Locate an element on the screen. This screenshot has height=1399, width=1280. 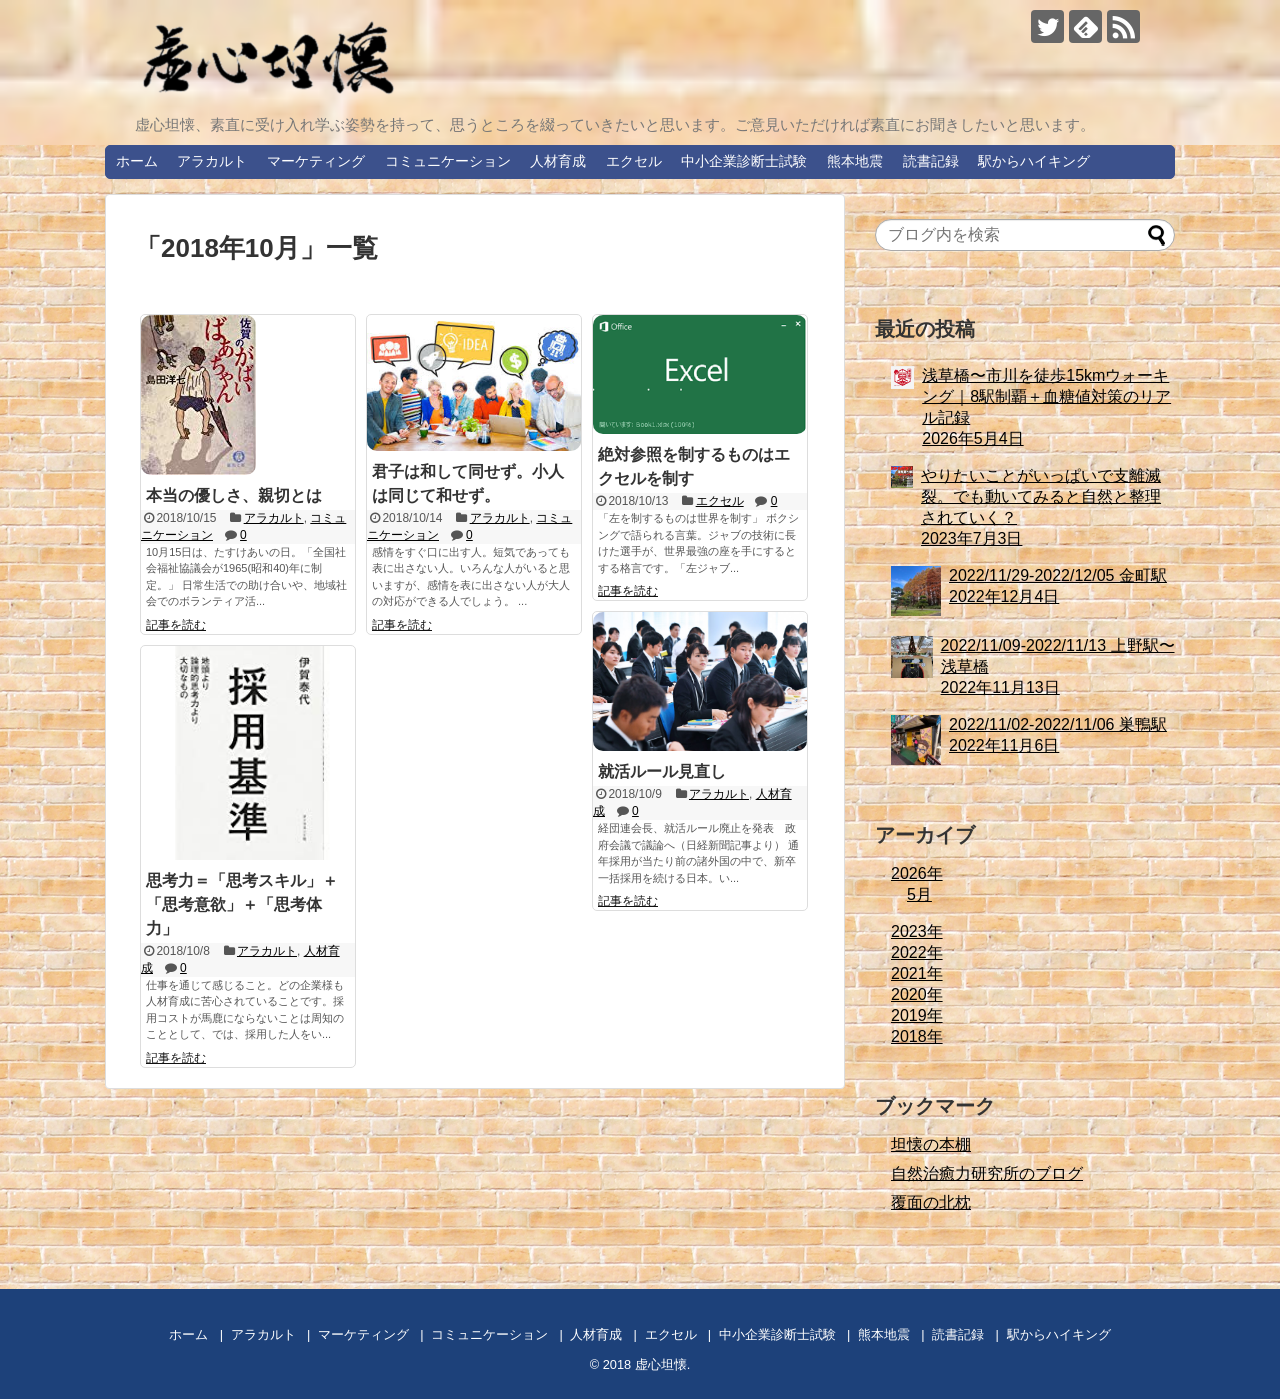
中小企業診断士試験 is located at coordinates (744, 161).